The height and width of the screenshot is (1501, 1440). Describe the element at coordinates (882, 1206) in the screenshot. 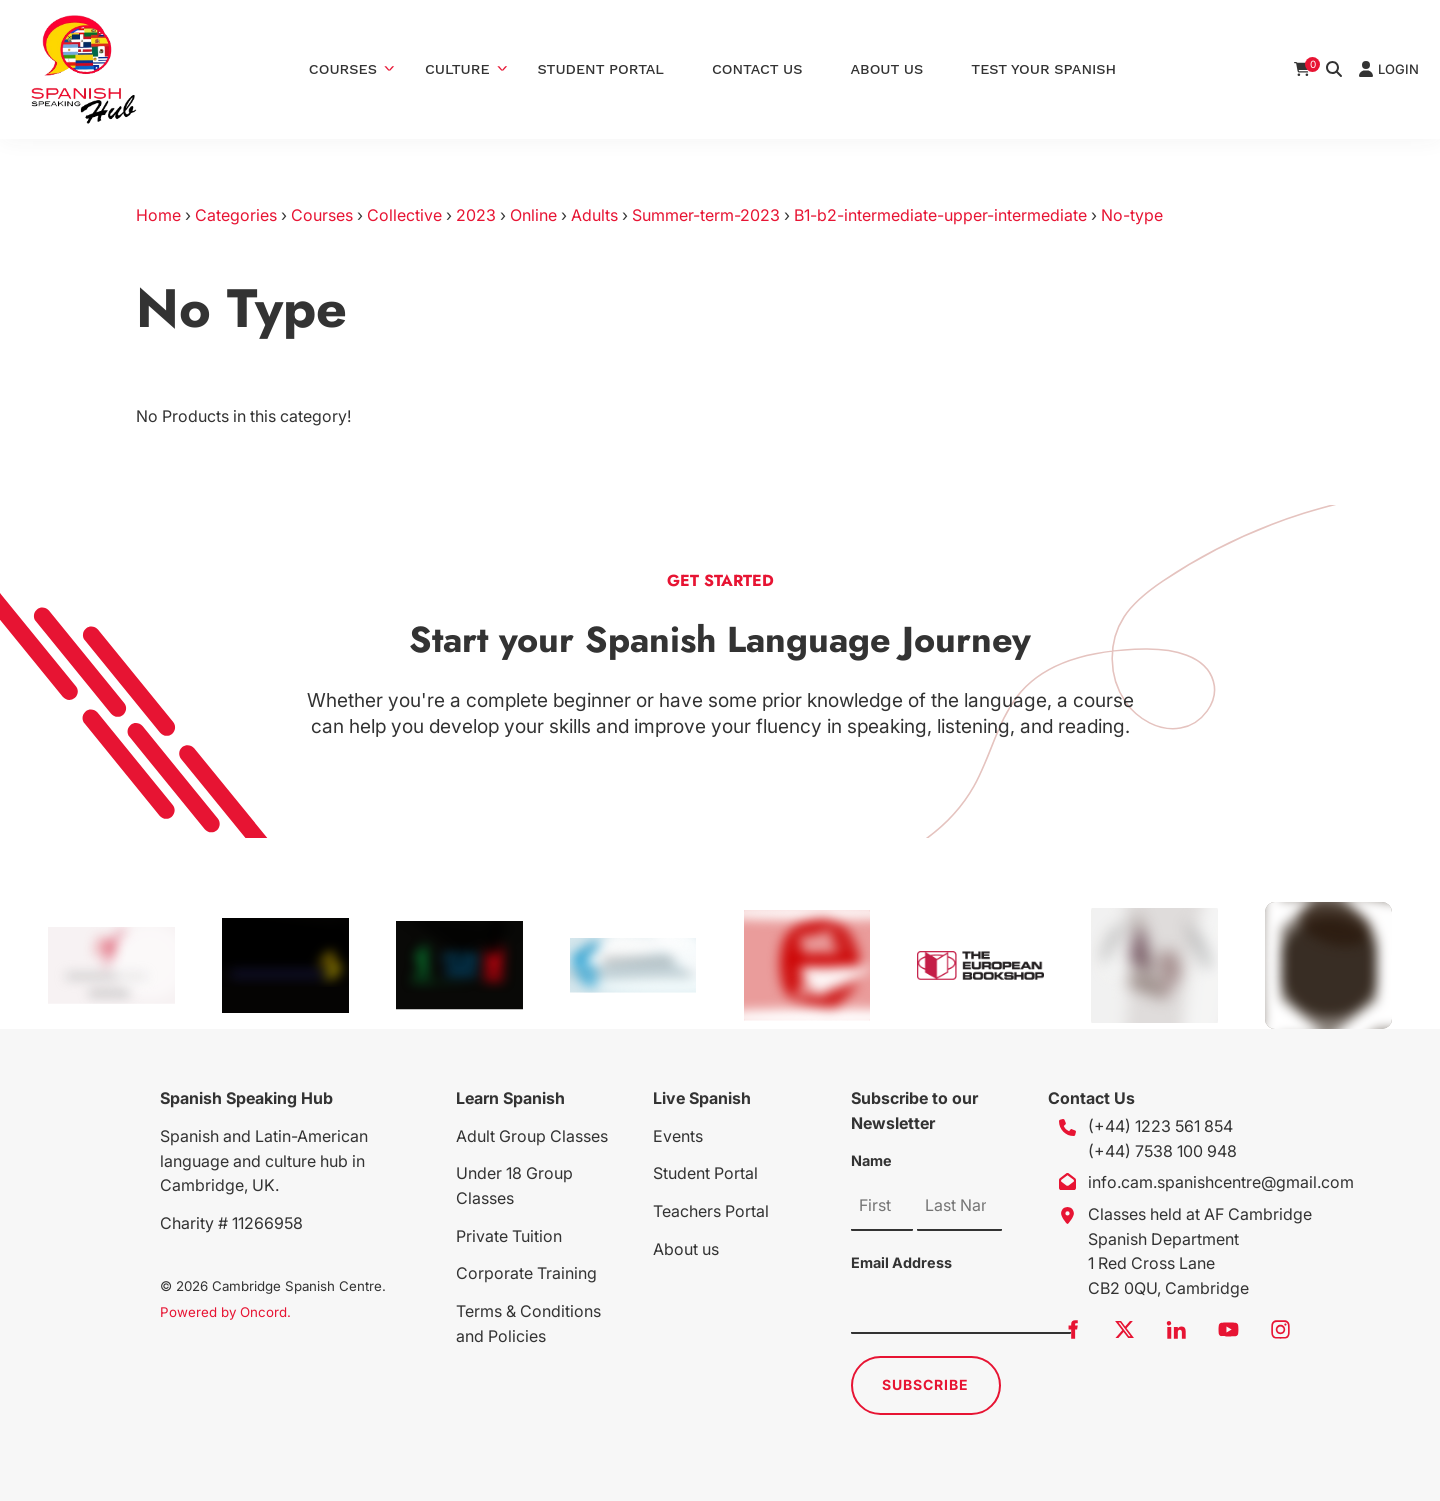

I see `[Name]` at that location.